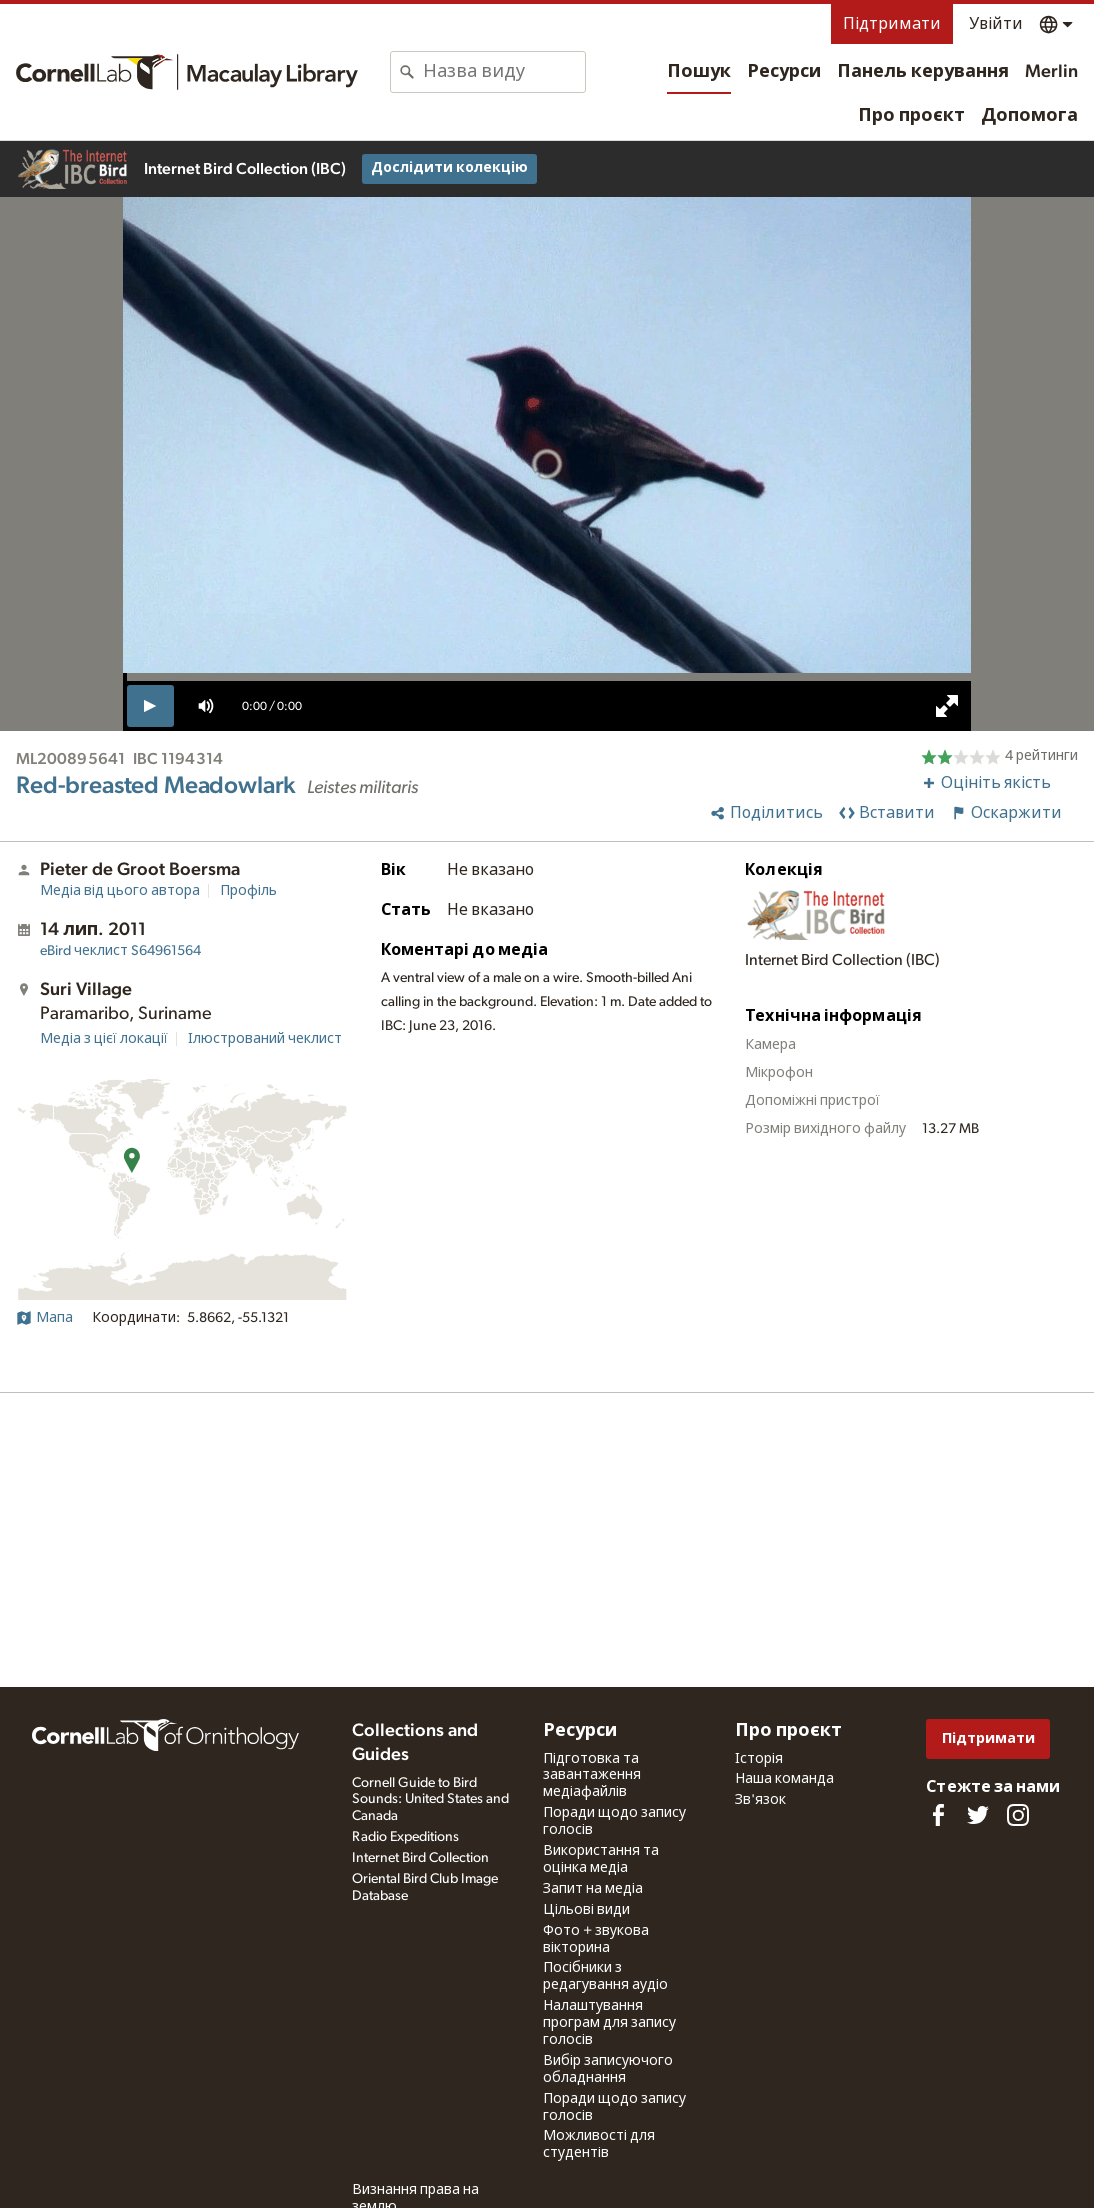 The height and width of the screenshot is (2208, 1094). What do you see at coordinates (947, 706) in the screenshot?
I see `[full screen]` at bounding box center [947, 706].